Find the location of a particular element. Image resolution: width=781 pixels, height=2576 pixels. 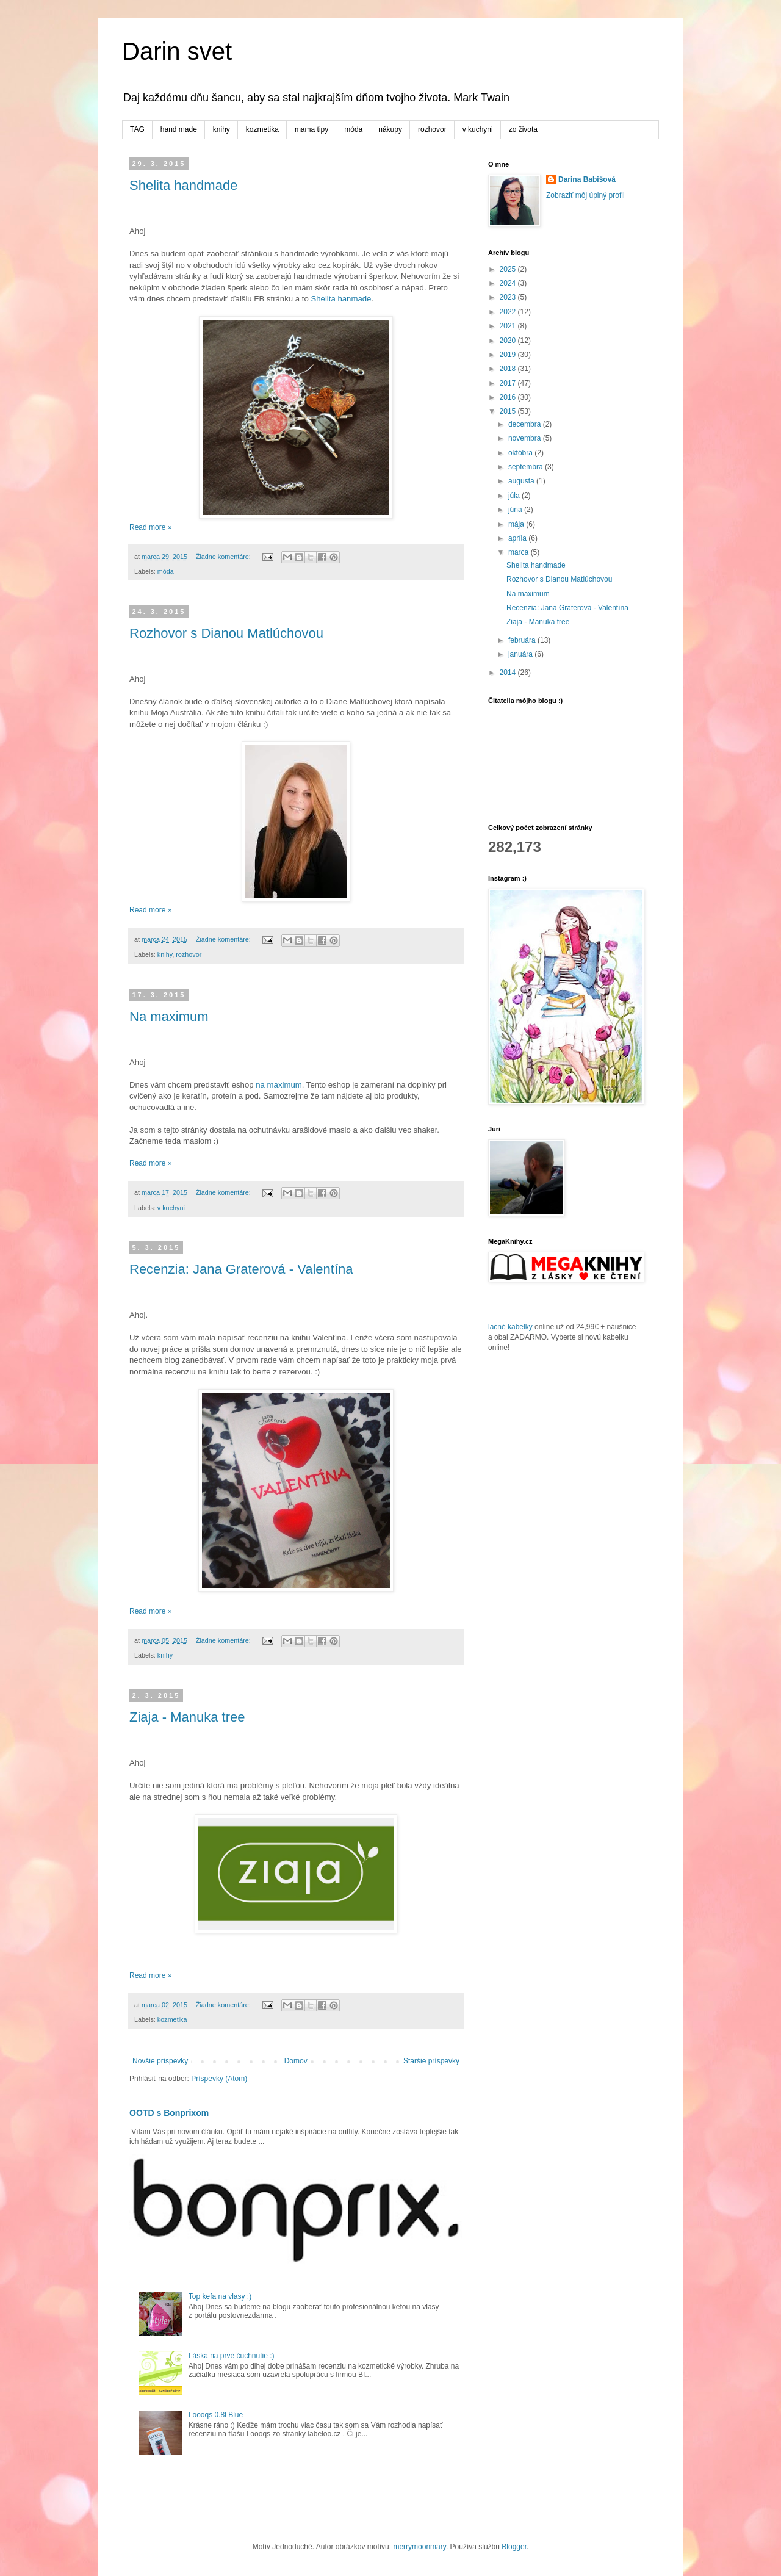

2024 is located at coordinates (509, 283).